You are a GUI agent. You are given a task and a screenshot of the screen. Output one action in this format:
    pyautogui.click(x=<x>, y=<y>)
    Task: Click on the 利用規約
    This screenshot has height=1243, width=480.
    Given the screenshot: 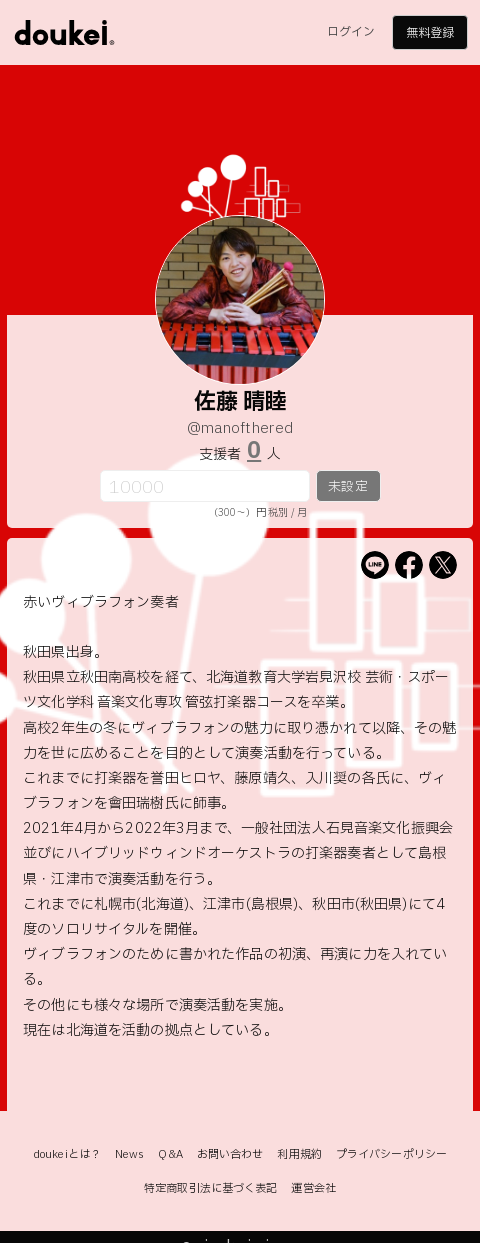 What is the action you would take?
    pyautogui.click(x=299, y=1154)
    